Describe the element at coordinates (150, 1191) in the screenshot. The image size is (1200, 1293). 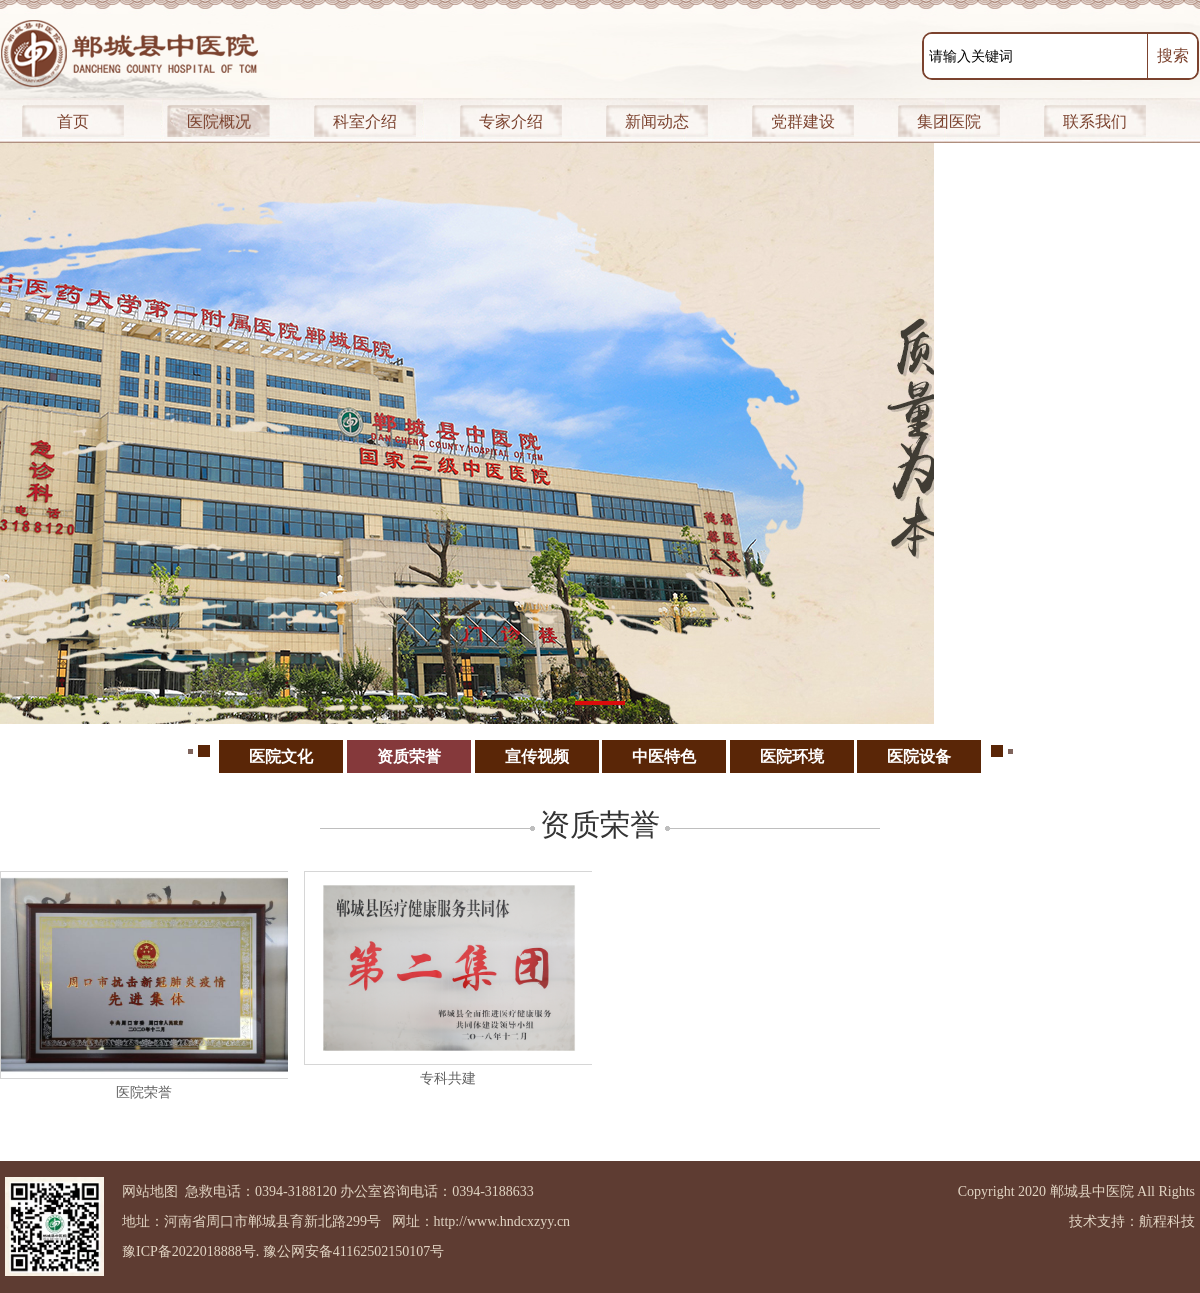
I see `网站地图` at that location.